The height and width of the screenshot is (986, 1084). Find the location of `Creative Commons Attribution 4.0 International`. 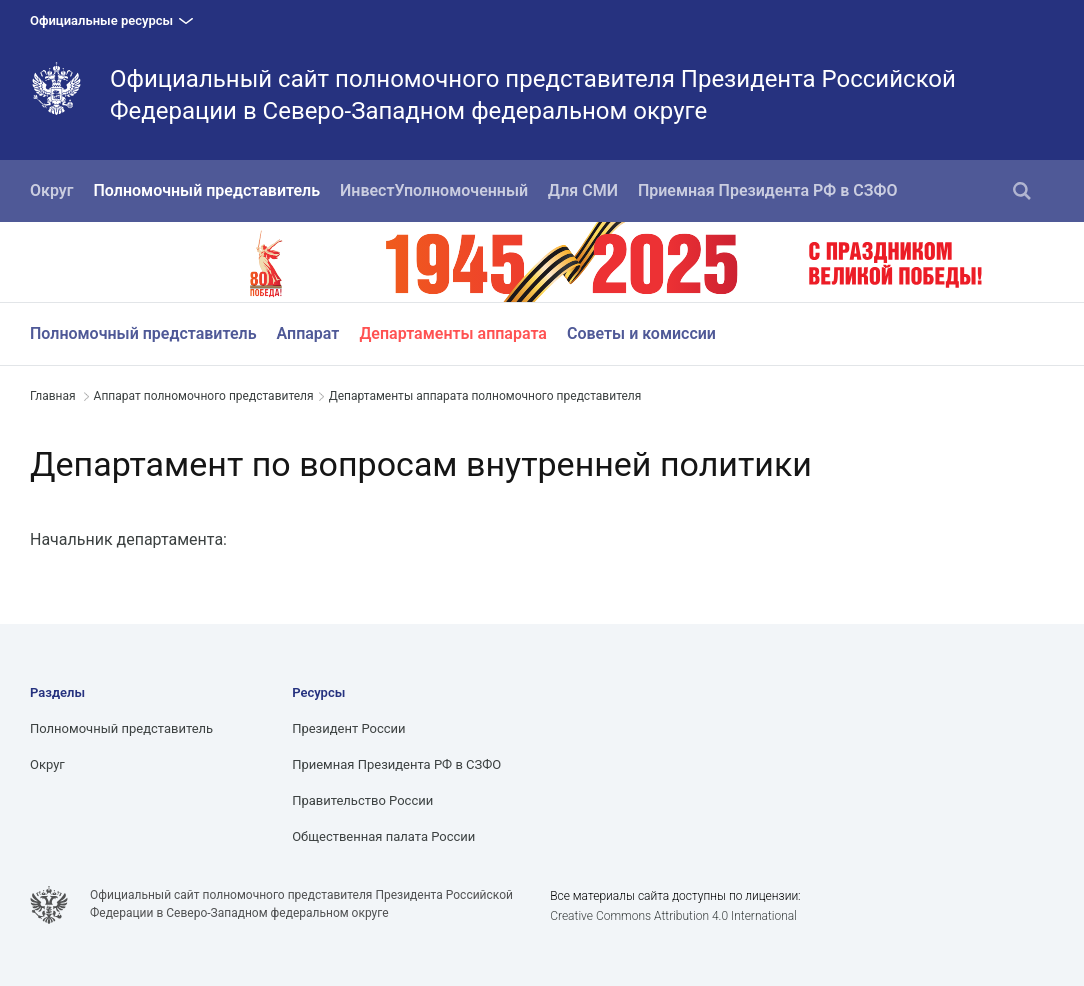

Creative Commons Attribution 4.0 International is located at coordinates (673, 916).